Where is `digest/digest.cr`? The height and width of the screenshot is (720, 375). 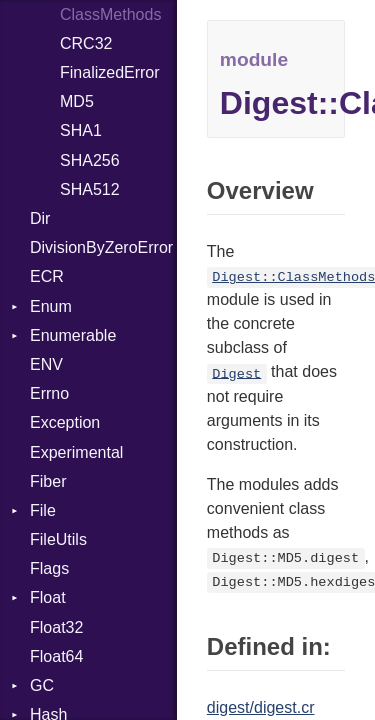
digest/digest.cr is located at coordinates (261, 707).